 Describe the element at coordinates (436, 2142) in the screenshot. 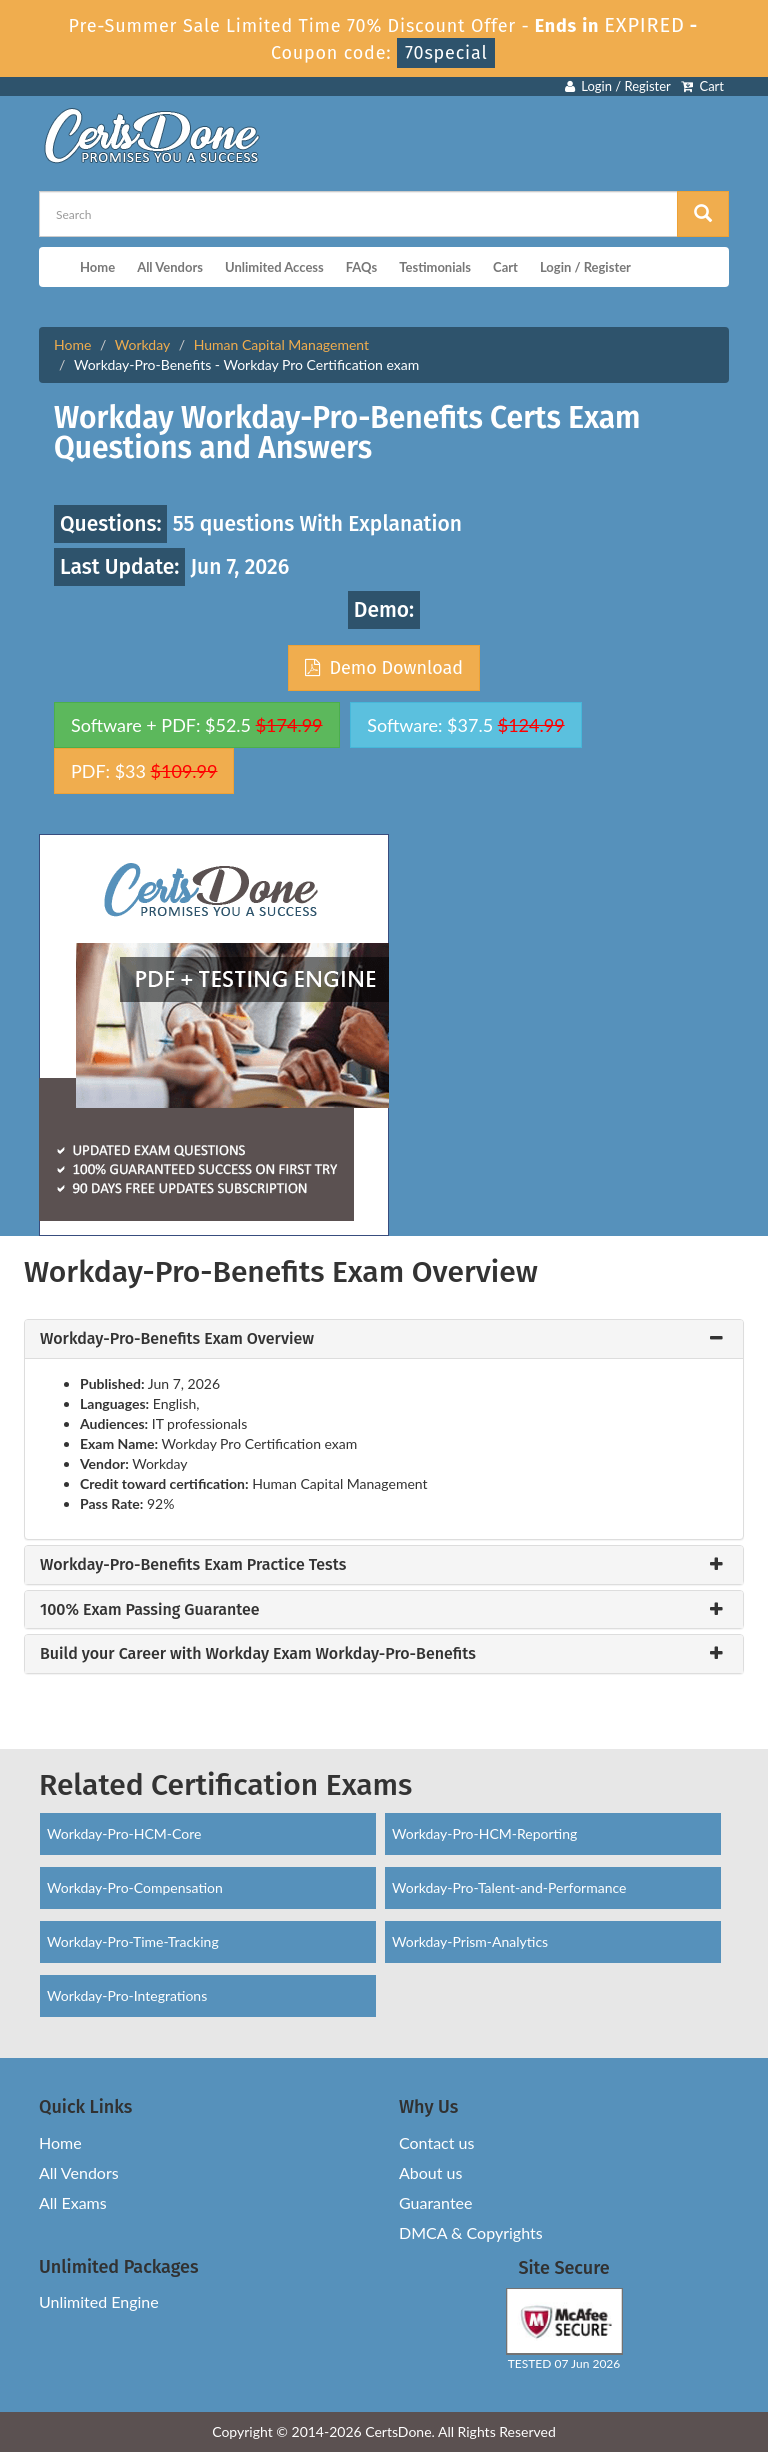

I see `Contact us` at that location.